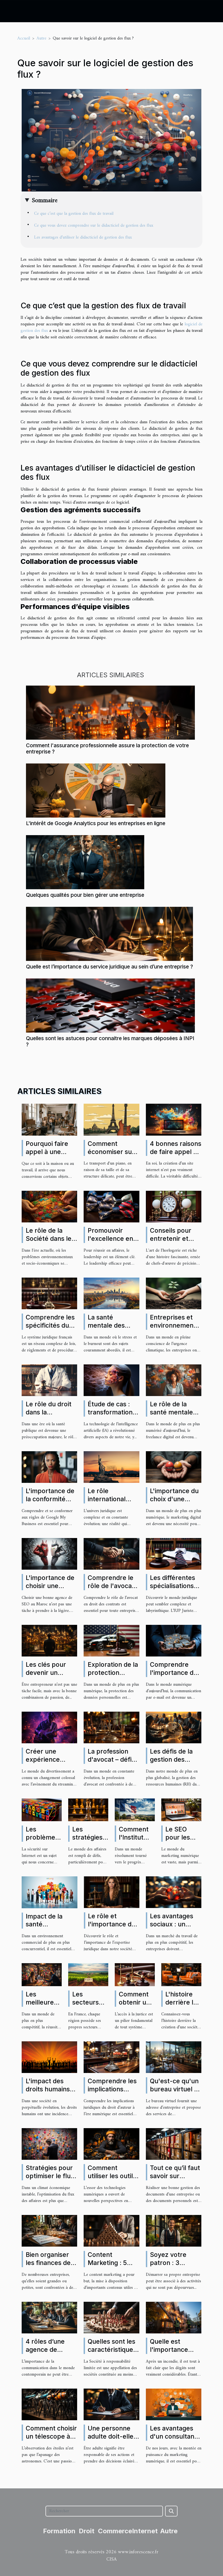 The image size is (223, 2576). I want to click on Créer une expérience immersive avec le streaming, so click(49, 1764).